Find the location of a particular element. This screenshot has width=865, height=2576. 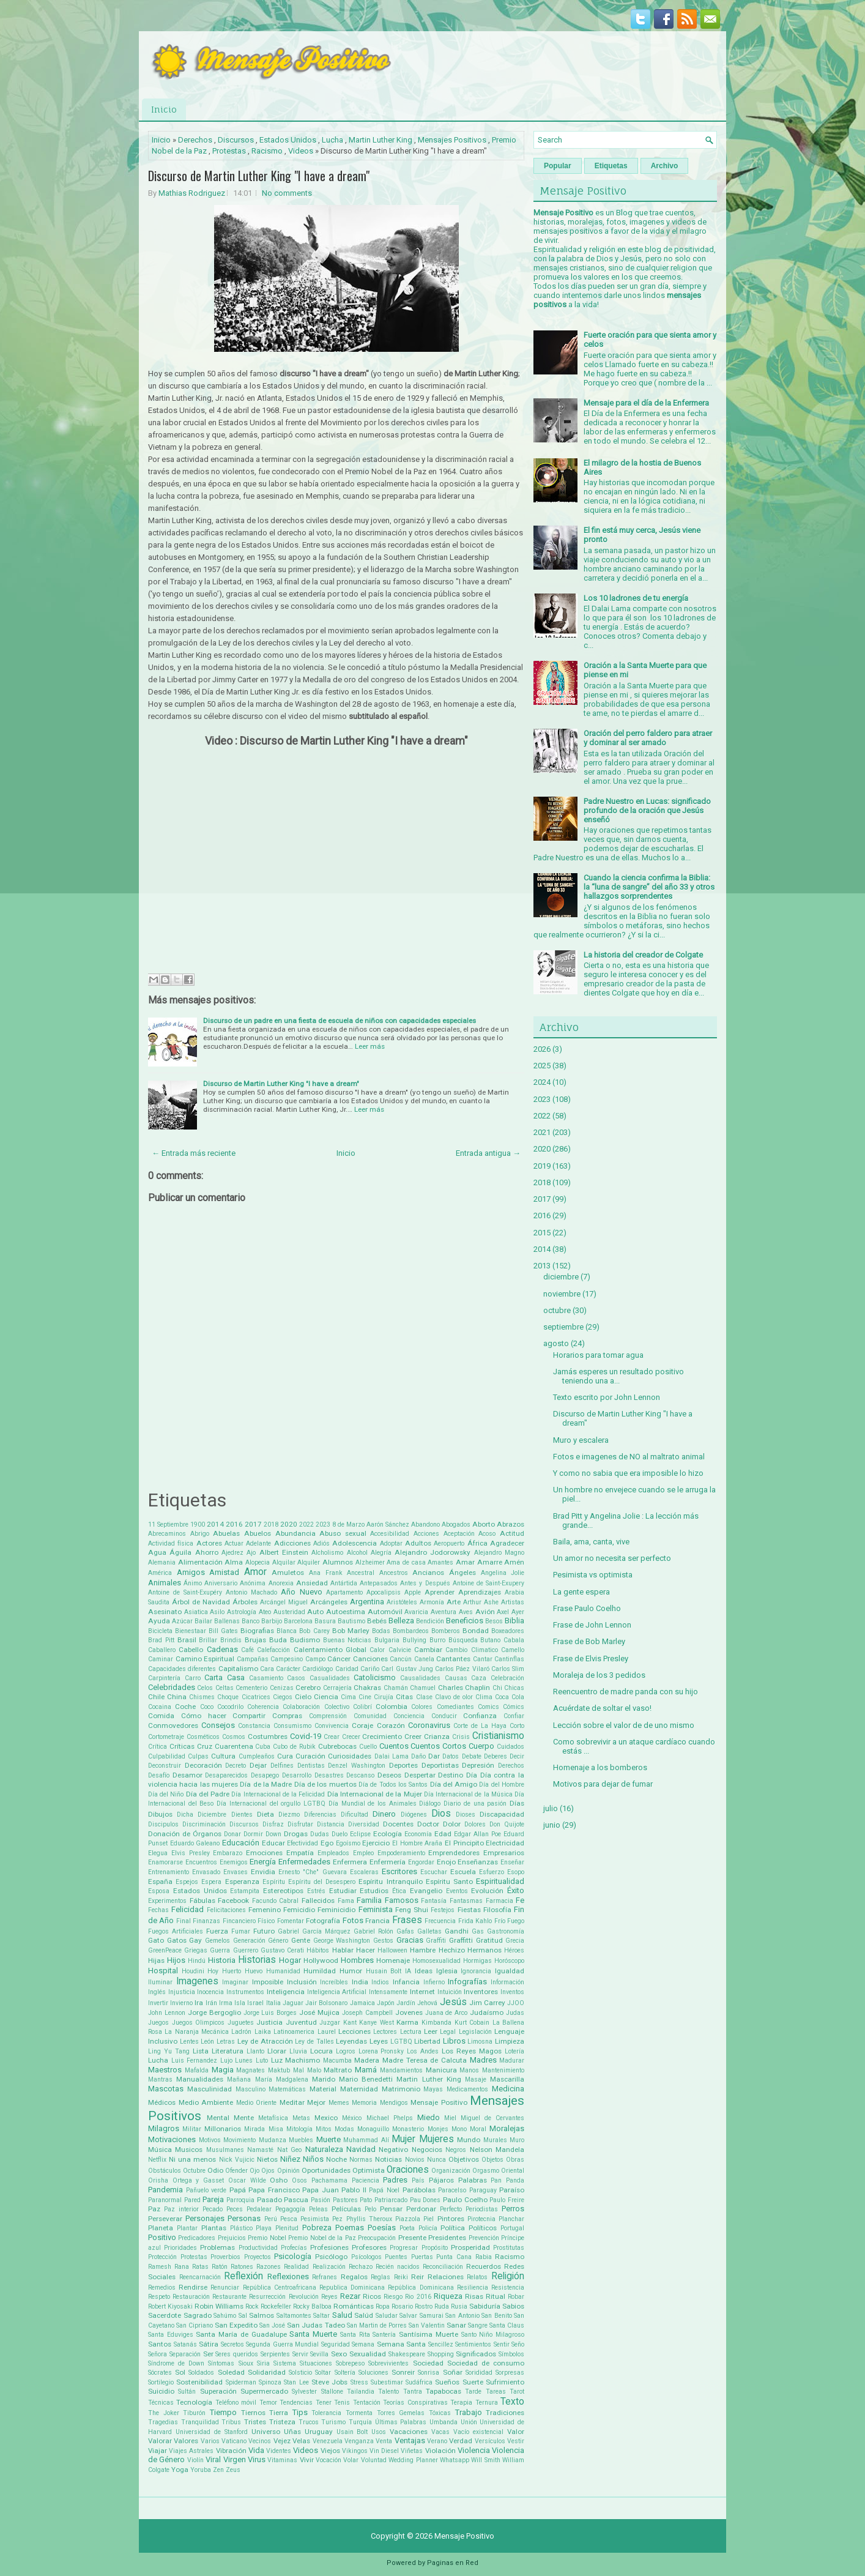

Prosperidad is located at coordinates (470, 2247).